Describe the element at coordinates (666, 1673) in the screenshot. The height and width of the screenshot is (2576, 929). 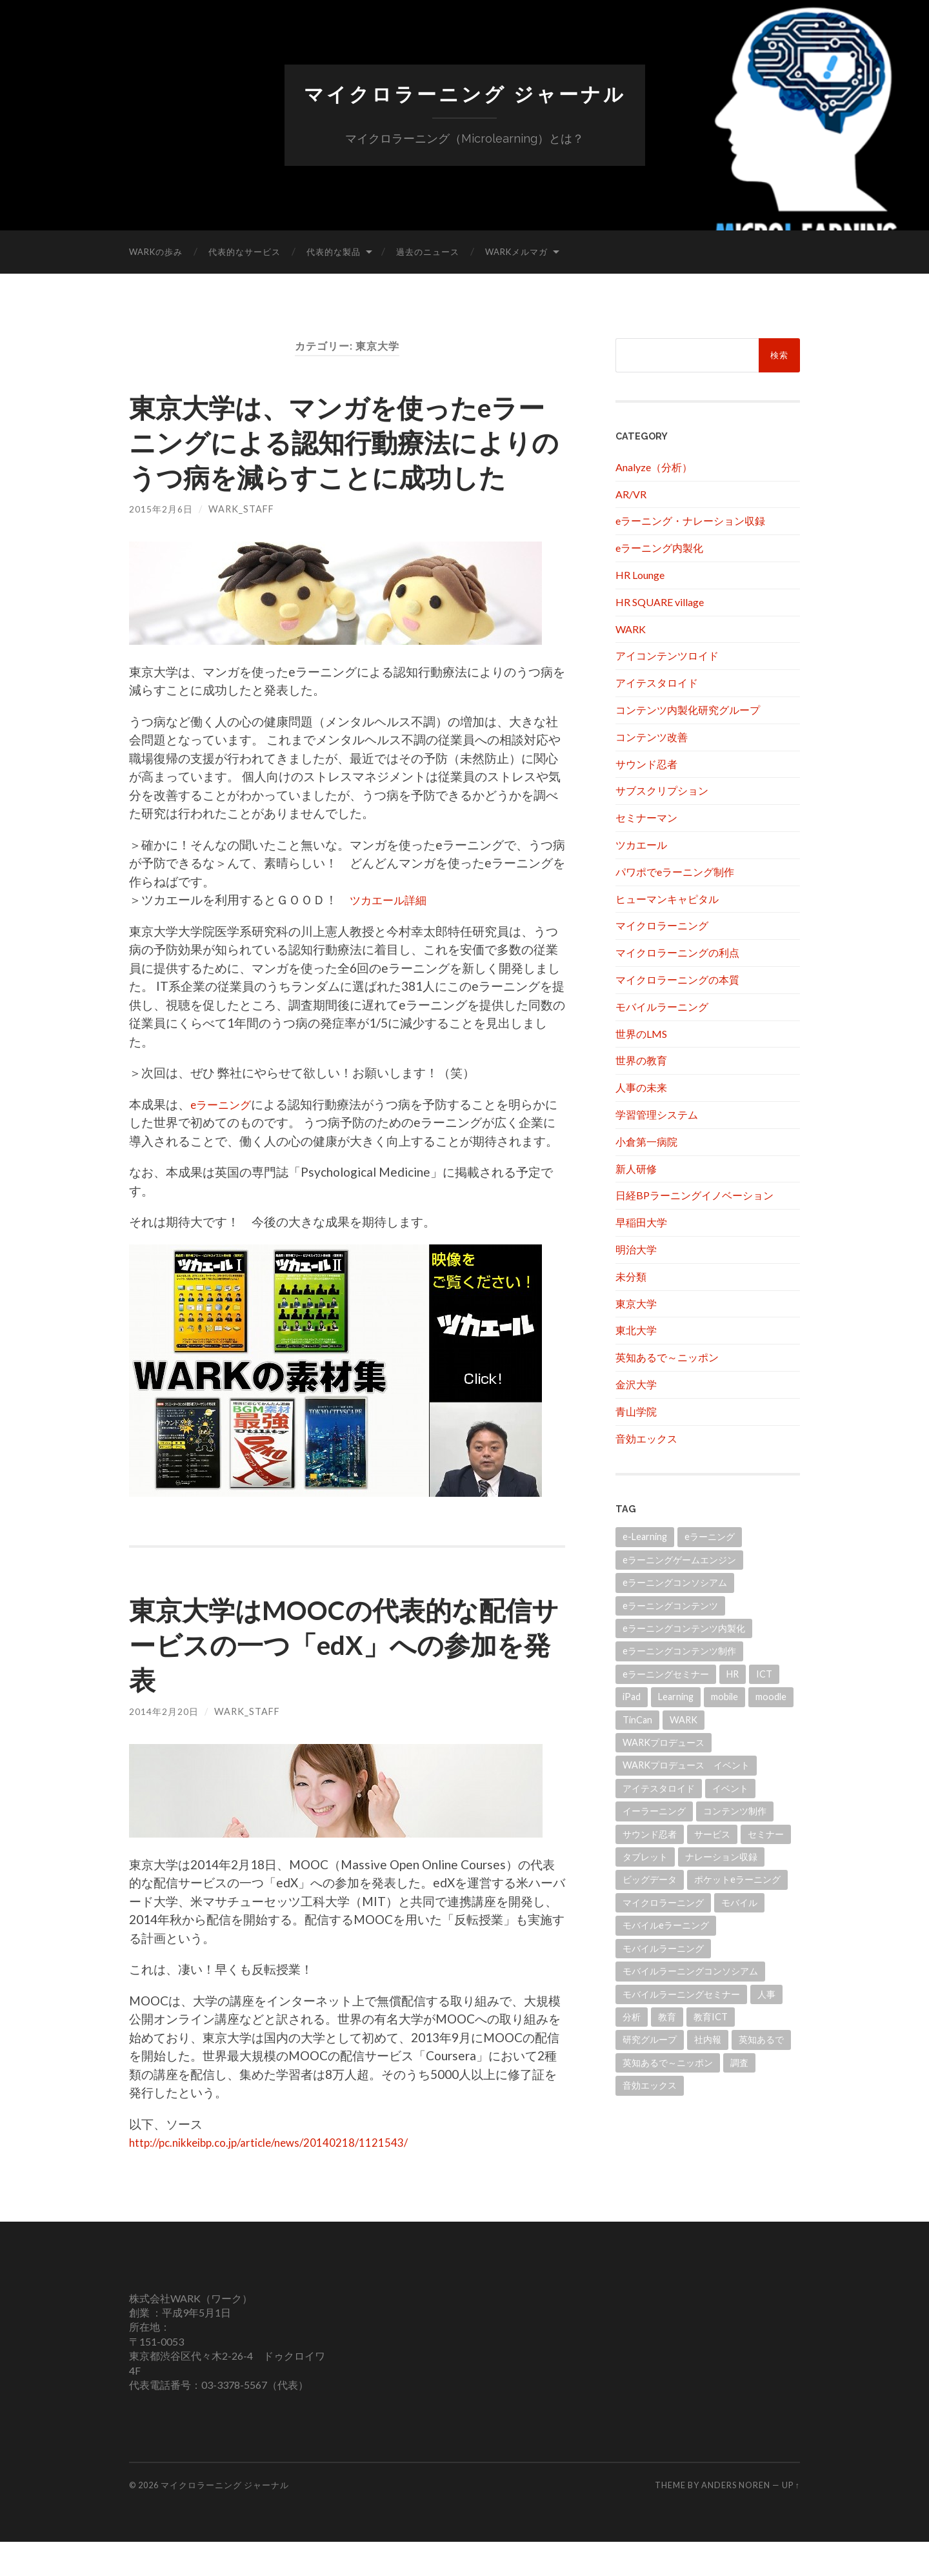
I see `eラーニングセミナー [eラーニングセミナー (166個の項目)]` at that location.